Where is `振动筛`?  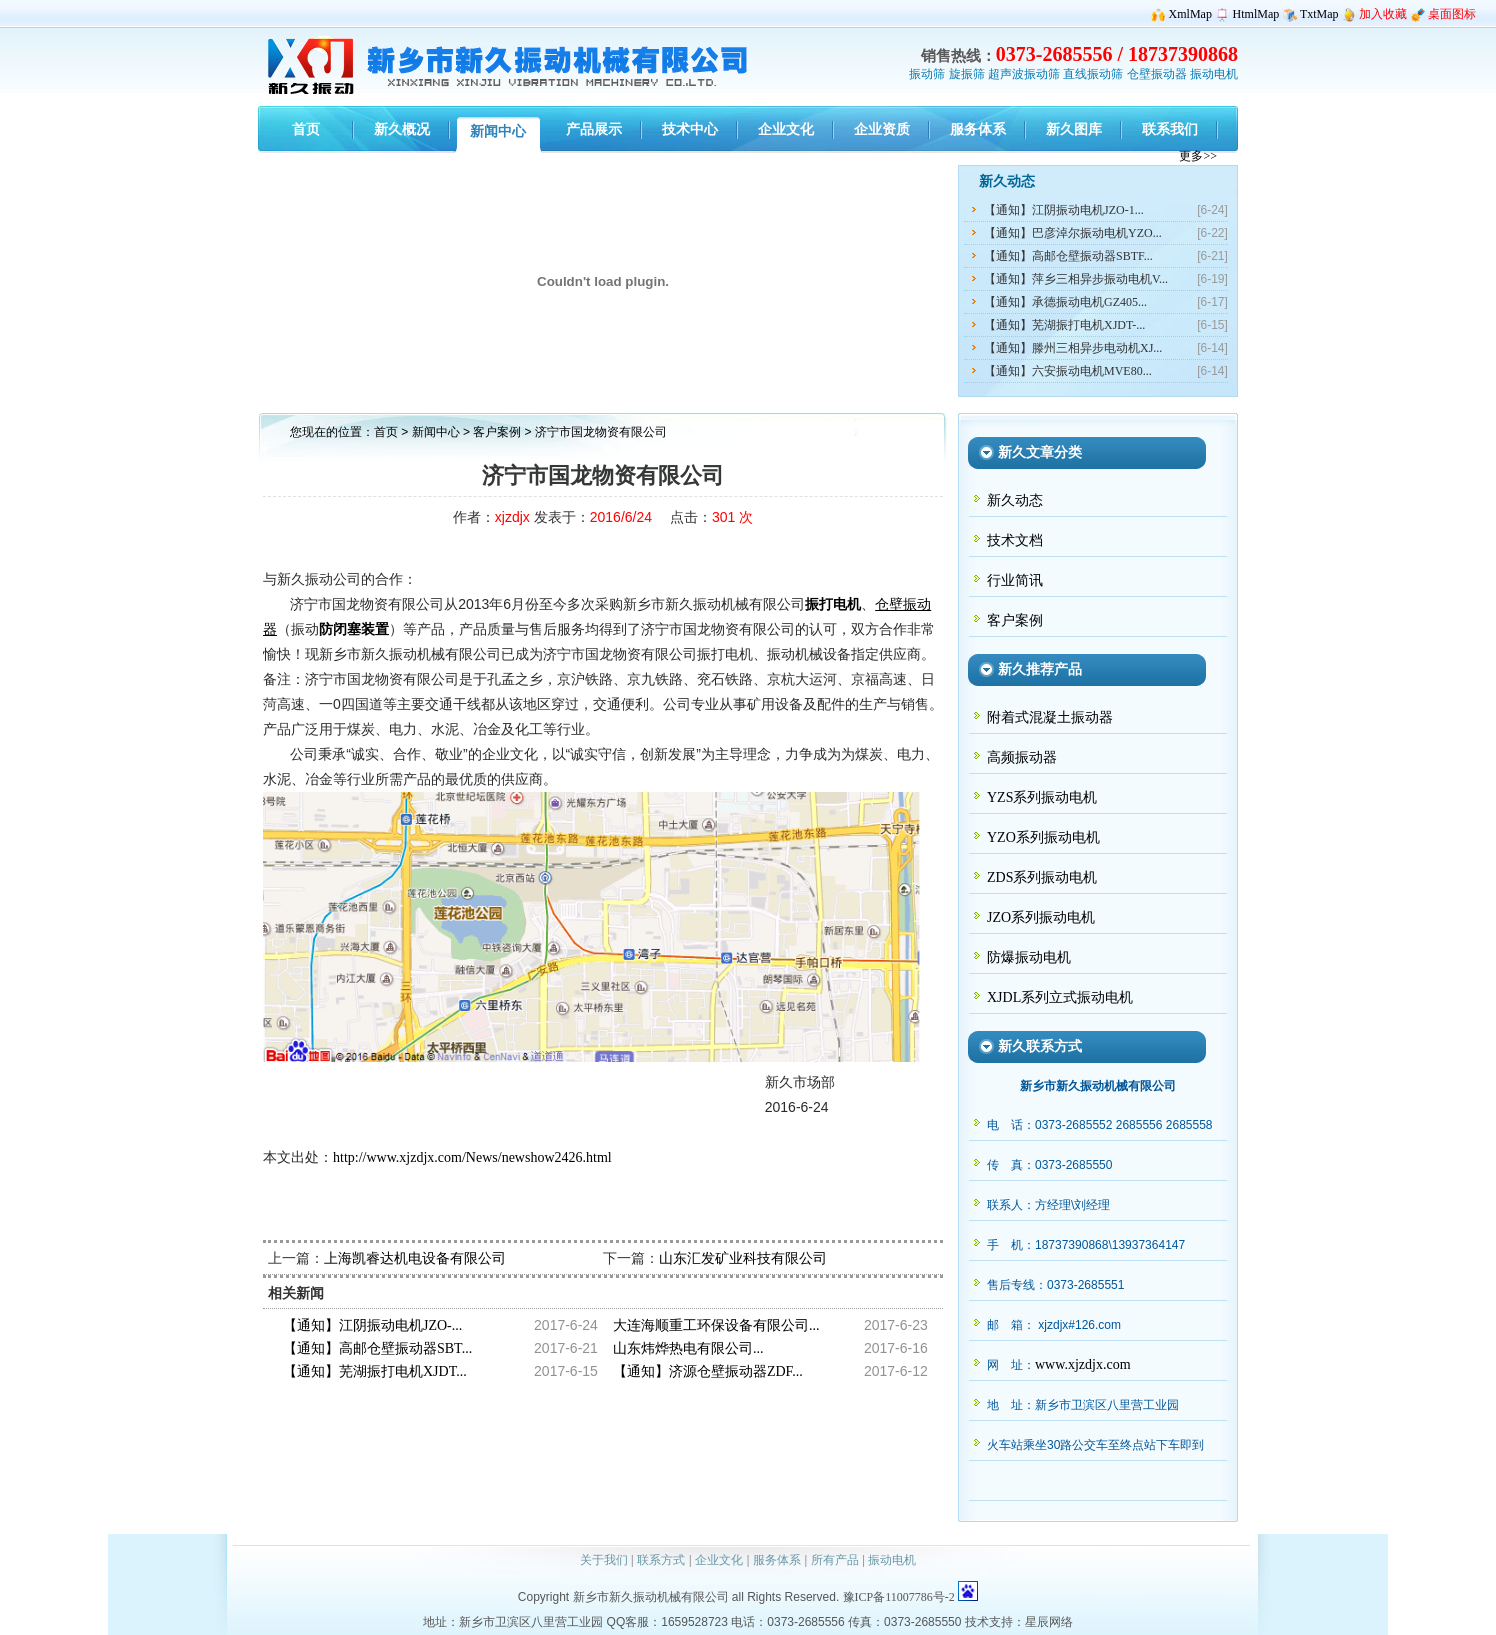
振动筛 is located at coordinates (927, 74).